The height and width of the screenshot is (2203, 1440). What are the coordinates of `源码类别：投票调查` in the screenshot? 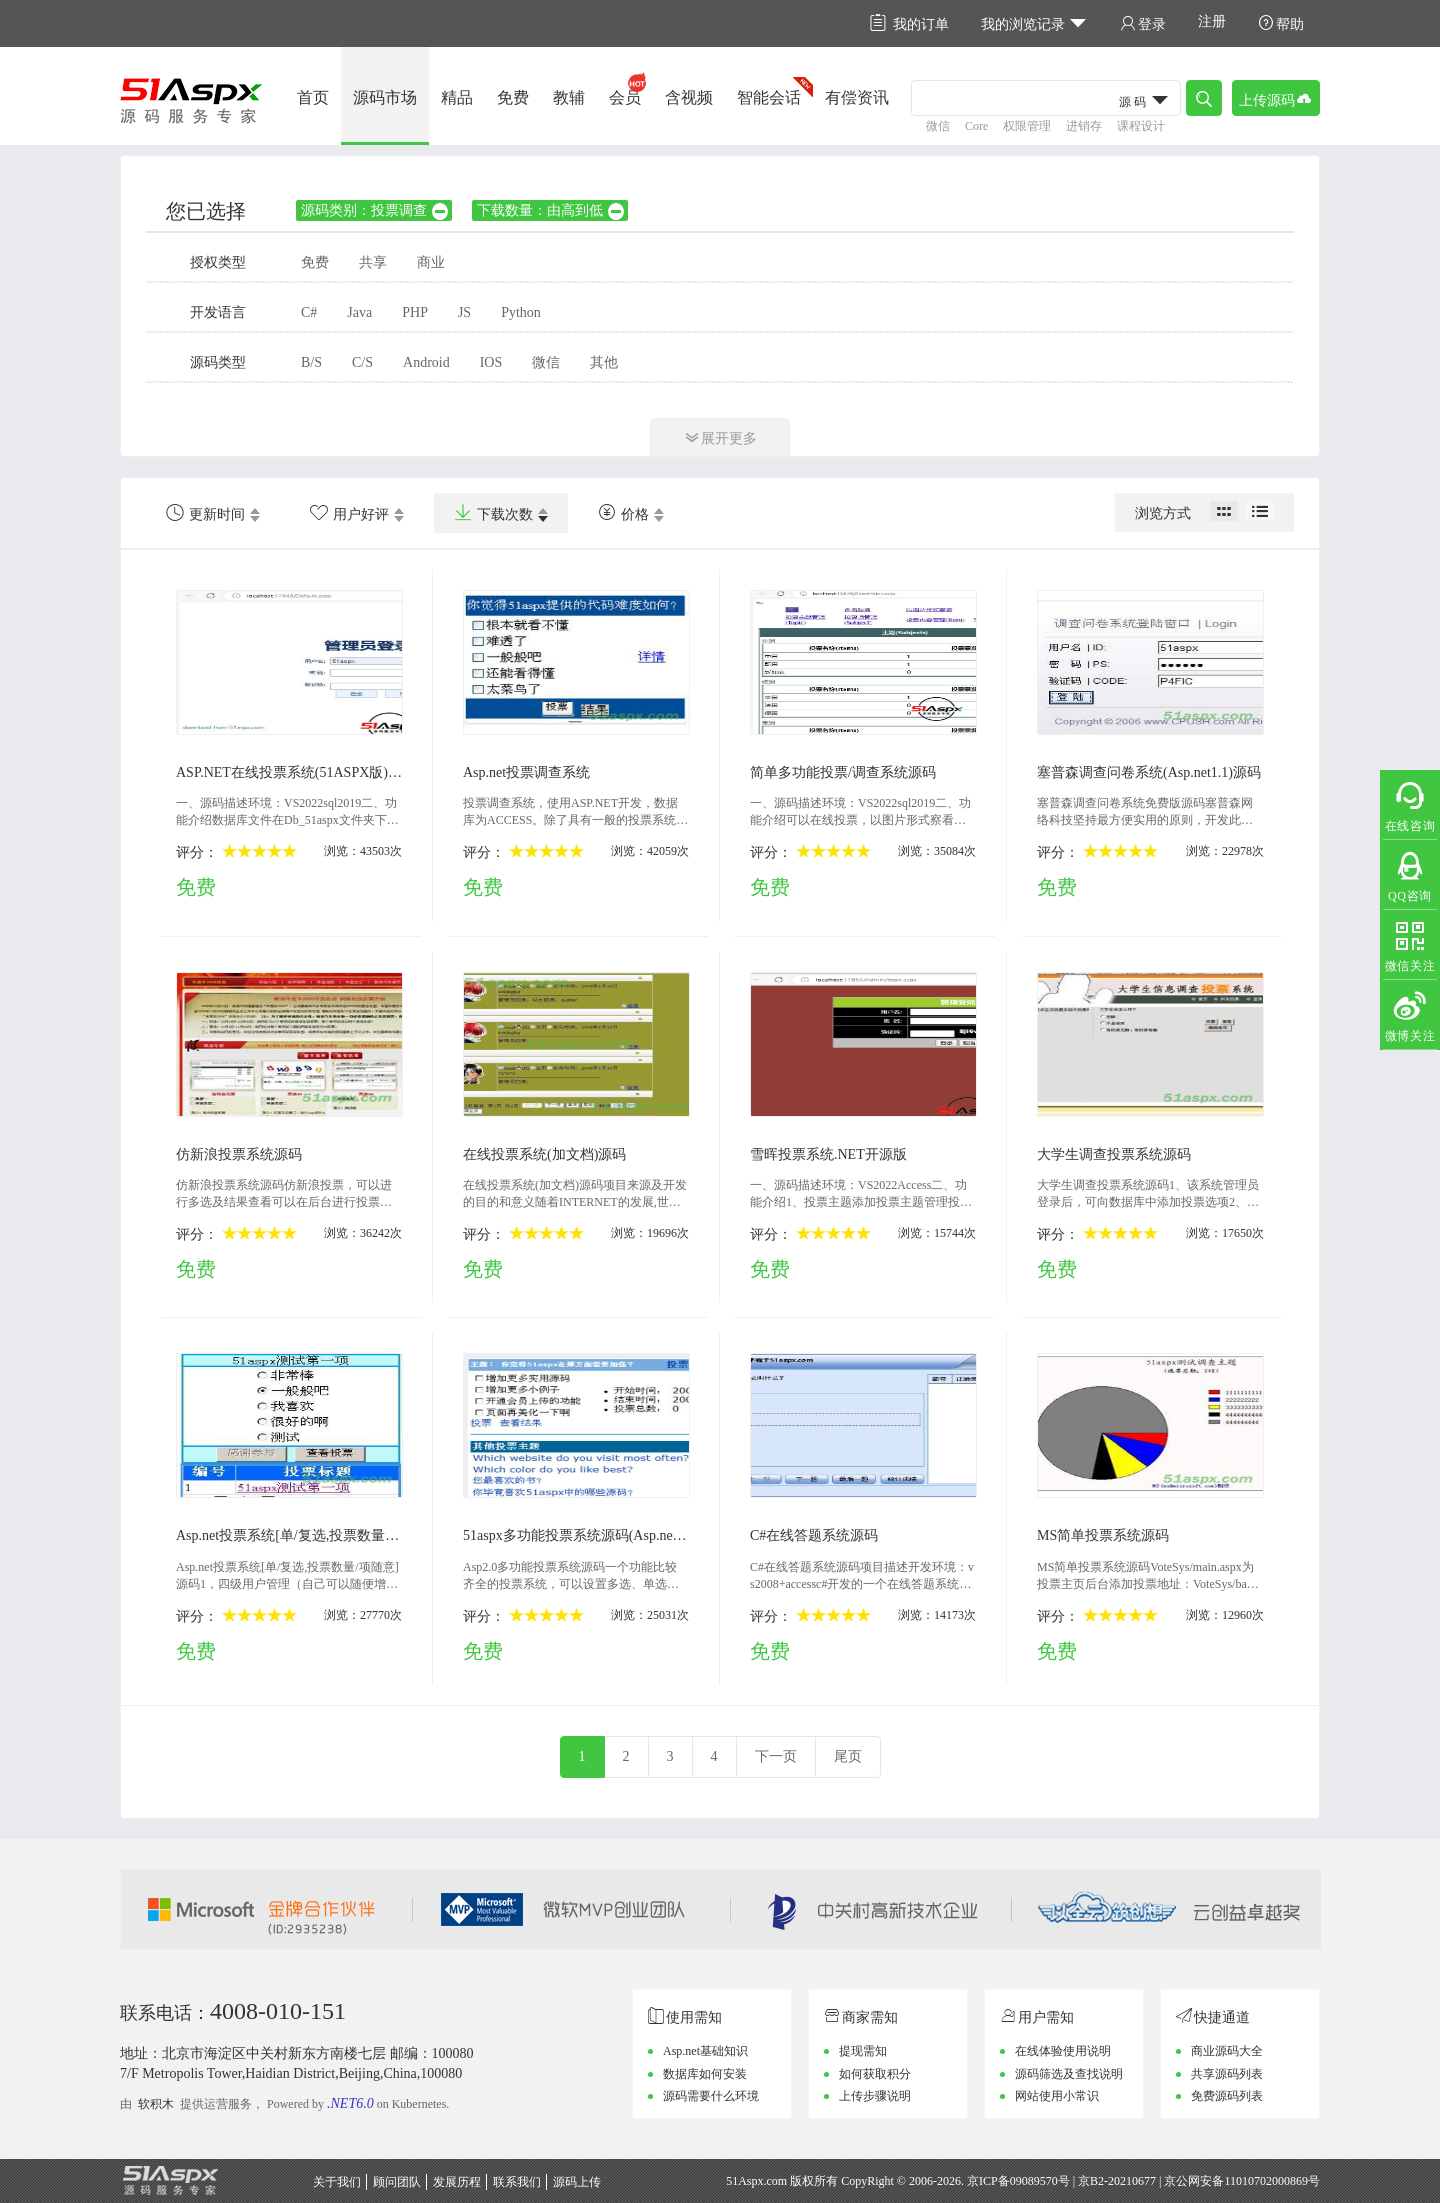 It's located at (375, 210).